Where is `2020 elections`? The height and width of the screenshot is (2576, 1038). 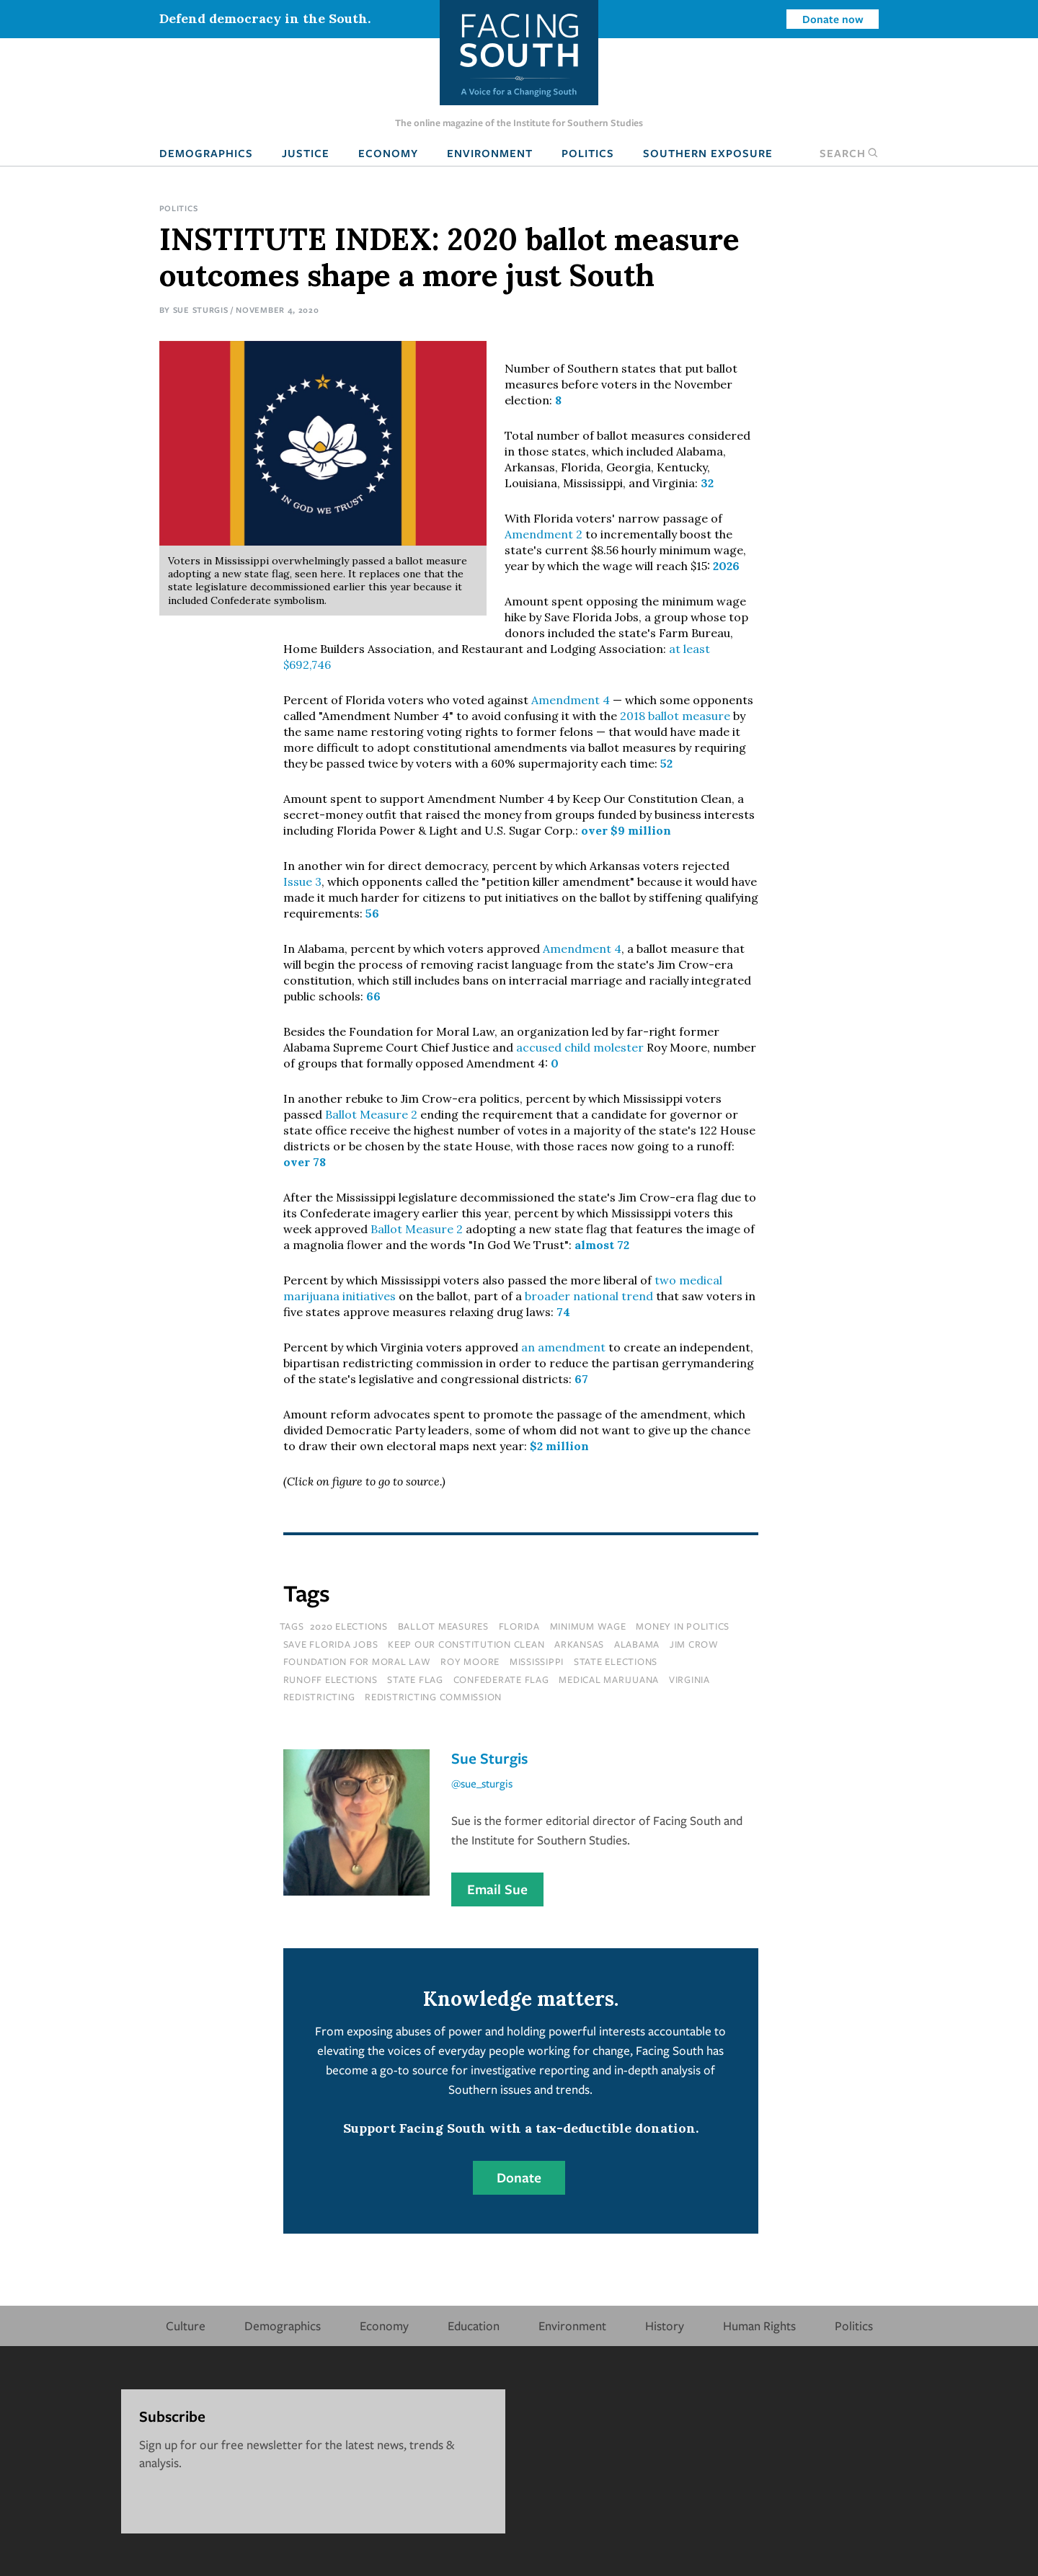 2020 elections is located at coordinates (349, 1626).